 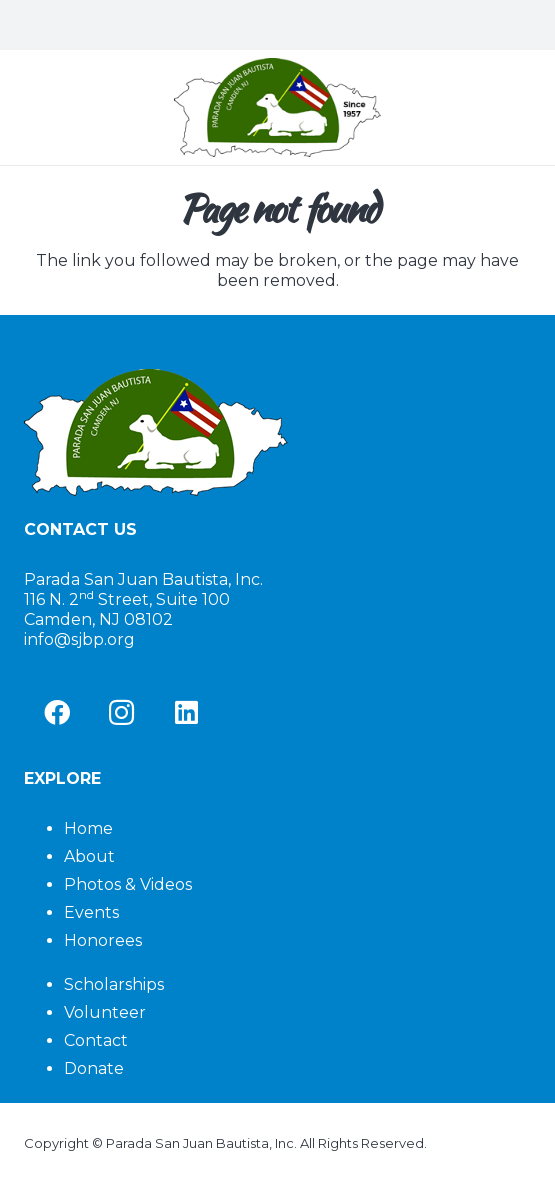 What do you see at coordinates (105, 1012) in the screenshot?
I see `Volunteer` at bounding box center [105, 1012].